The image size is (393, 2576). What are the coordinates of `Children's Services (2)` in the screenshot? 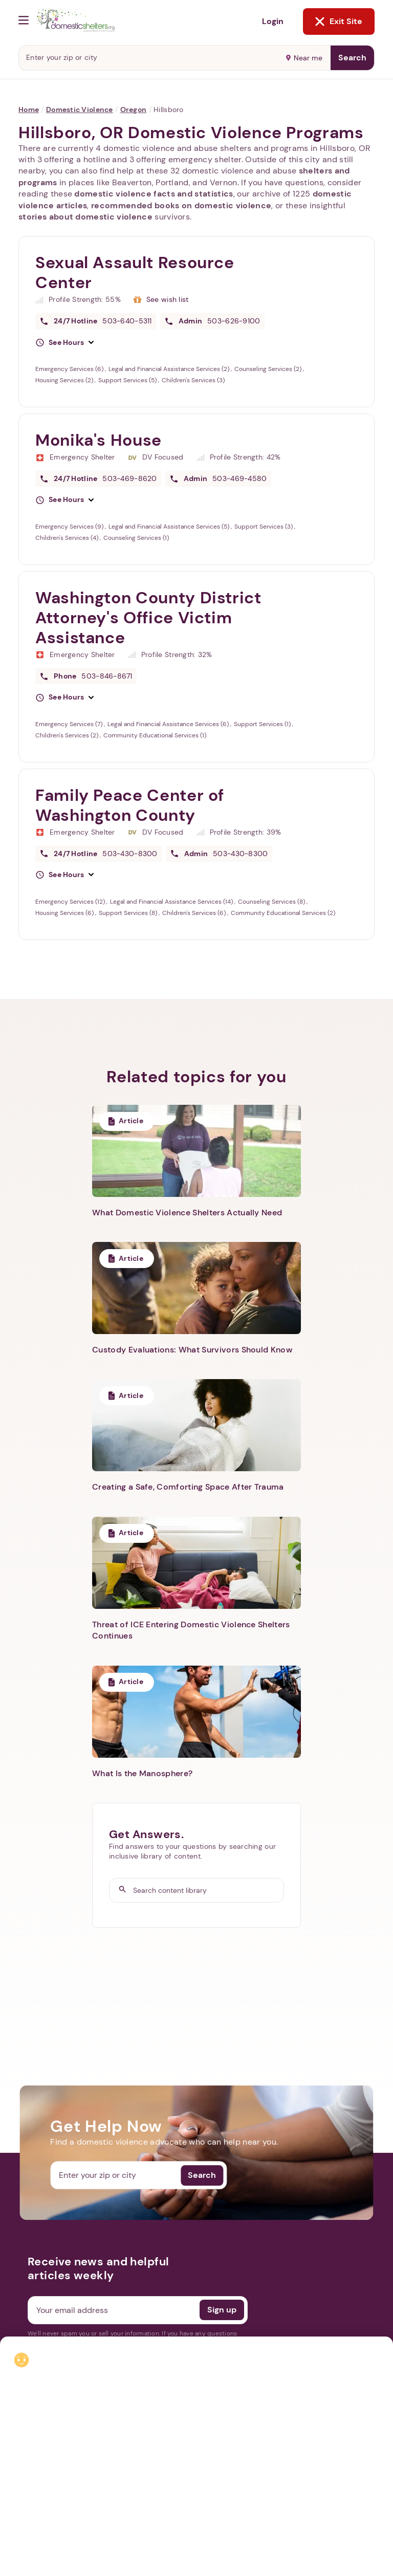 It's located at (67, 735).